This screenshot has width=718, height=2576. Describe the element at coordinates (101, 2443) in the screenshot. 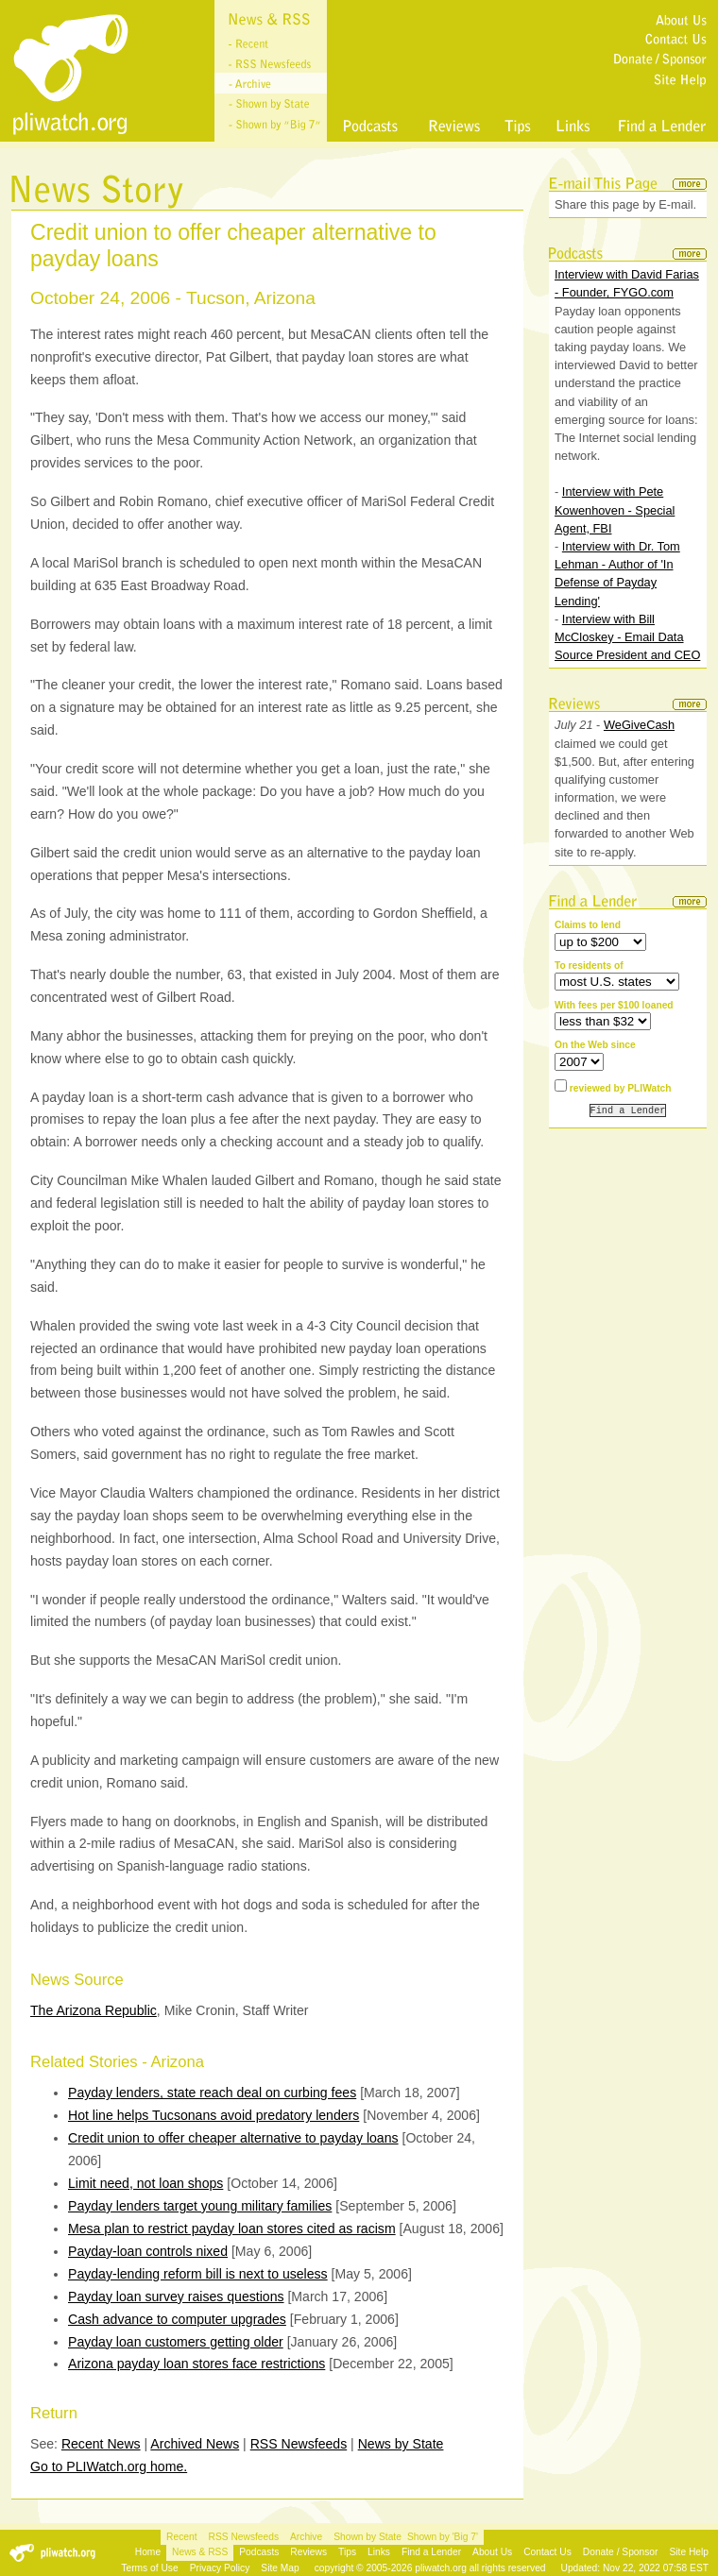

I see `Recent News` at that location.